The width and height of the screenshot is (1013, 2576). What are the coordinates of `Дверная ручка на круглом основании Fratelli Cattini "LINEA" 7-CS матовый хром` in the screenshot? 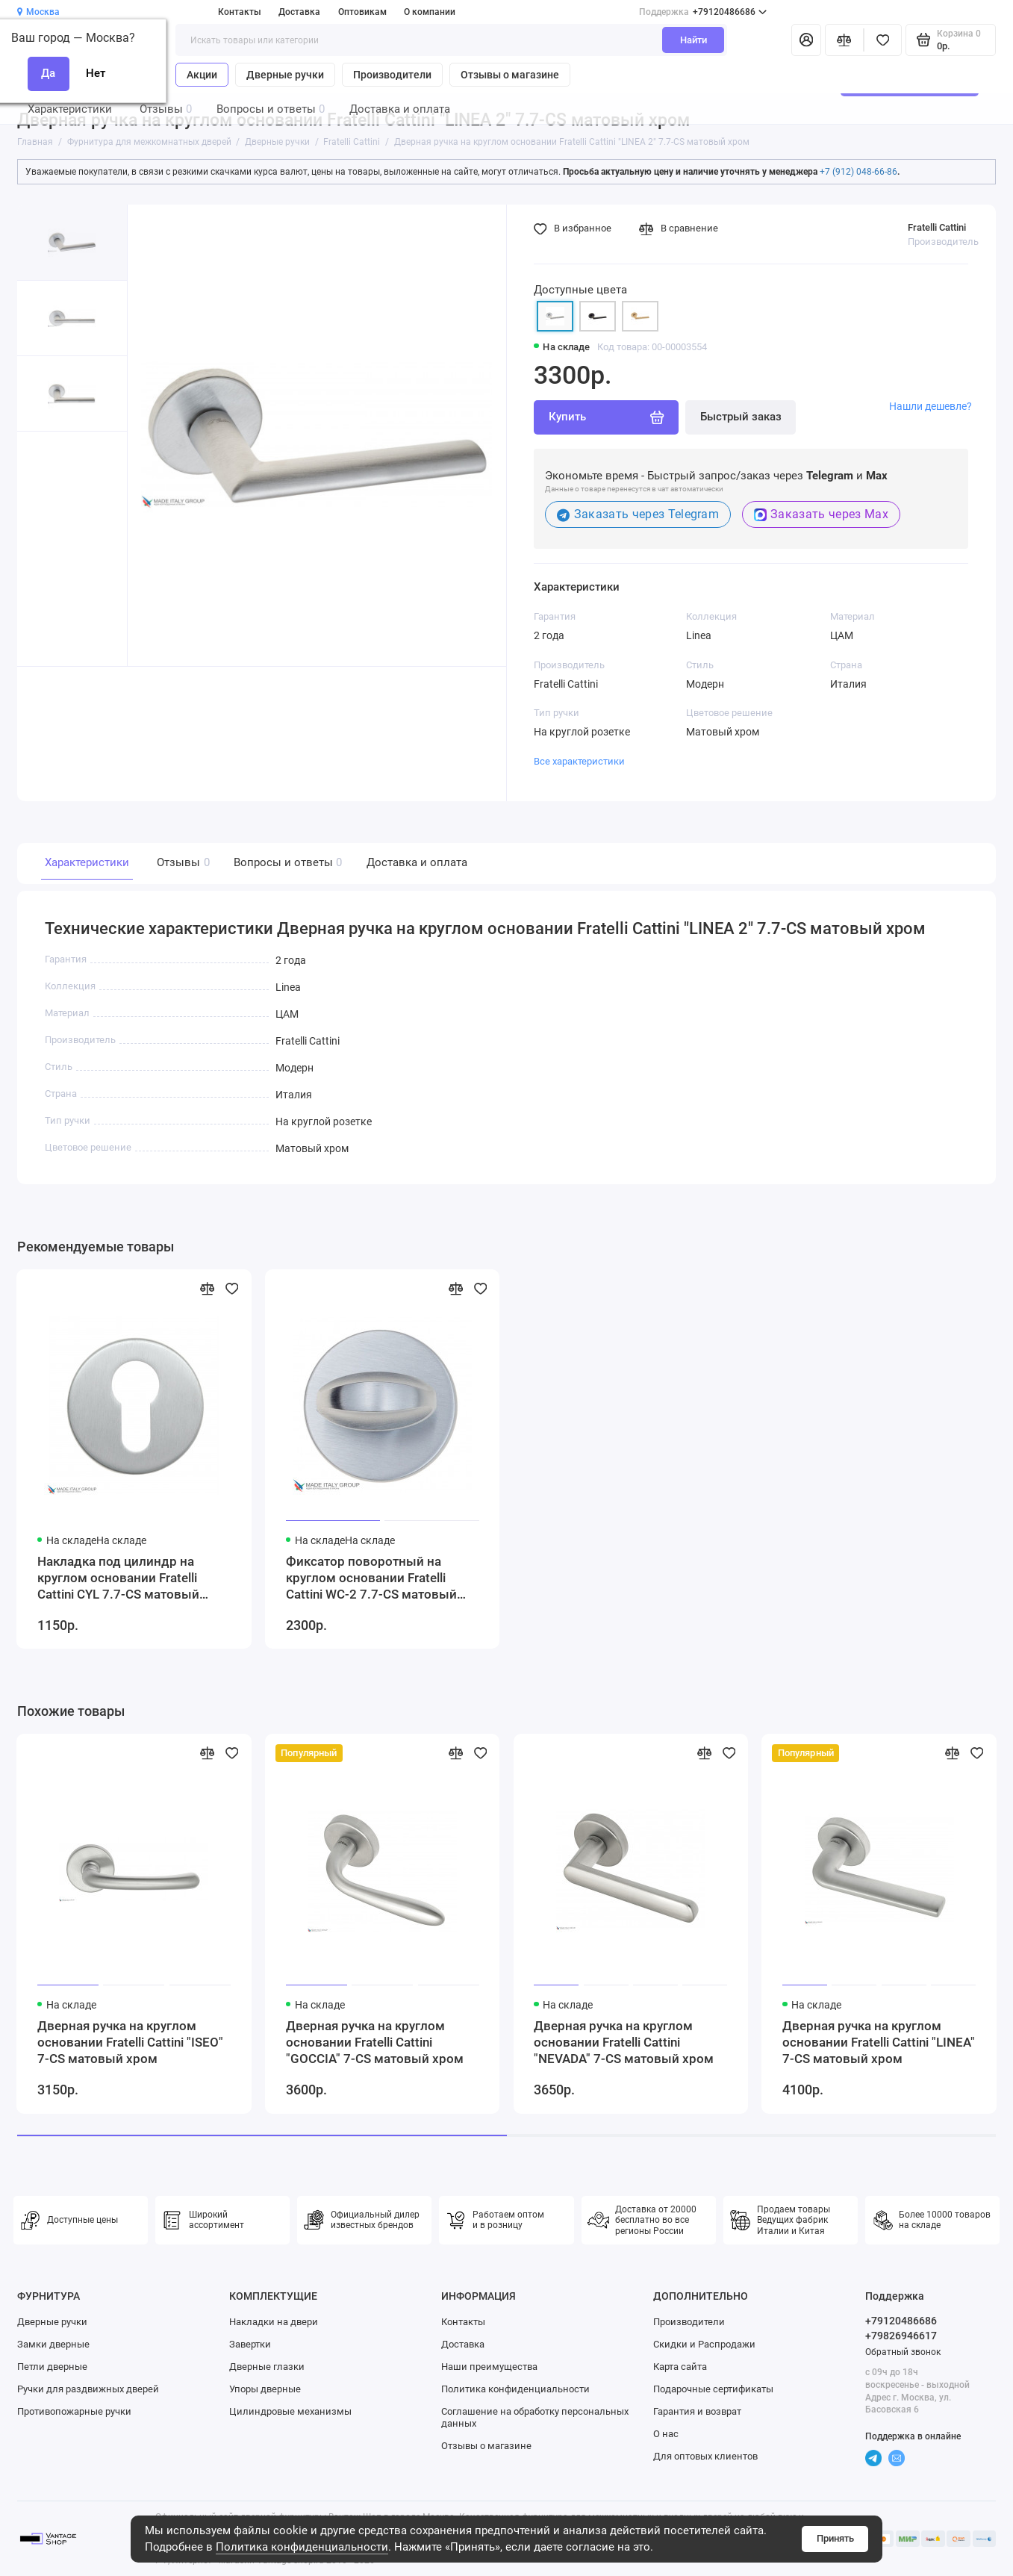 It's located at (878, 2042).